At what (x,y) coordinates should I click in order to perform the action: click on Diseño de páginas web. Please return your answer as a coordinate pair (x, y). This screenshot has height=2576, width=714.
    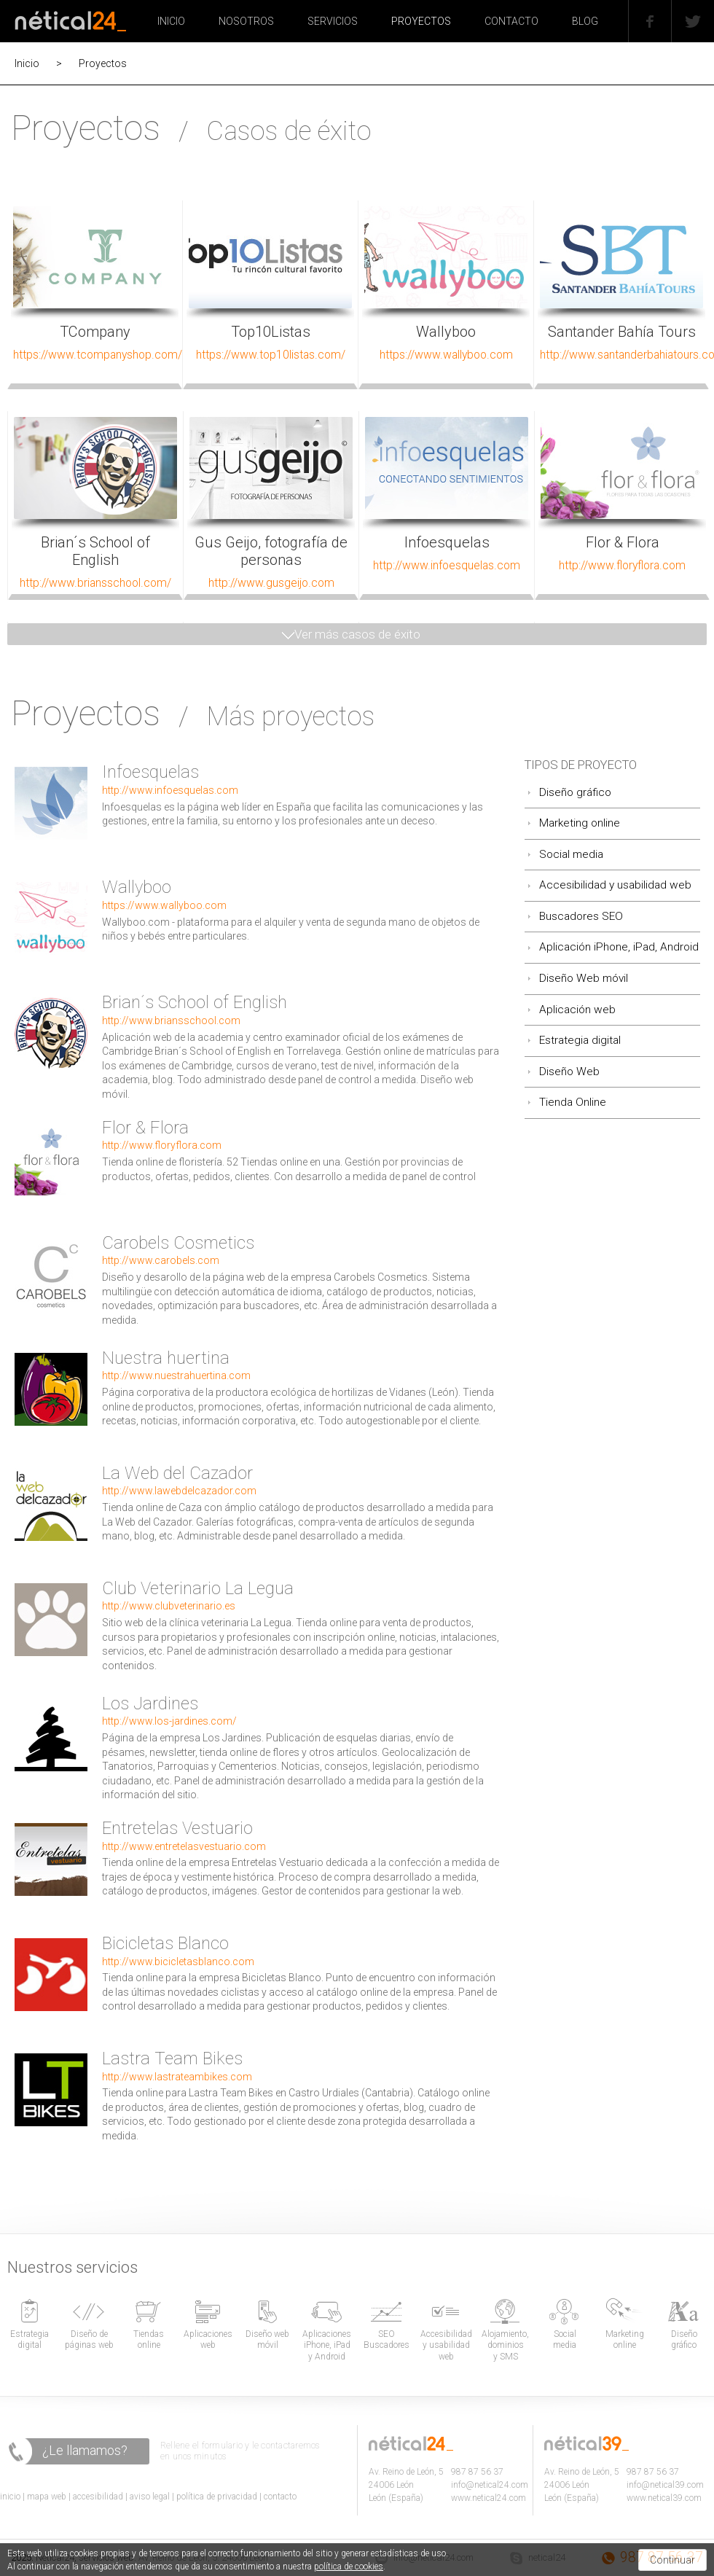
    Looking at the image, I should click on (89, 2340).